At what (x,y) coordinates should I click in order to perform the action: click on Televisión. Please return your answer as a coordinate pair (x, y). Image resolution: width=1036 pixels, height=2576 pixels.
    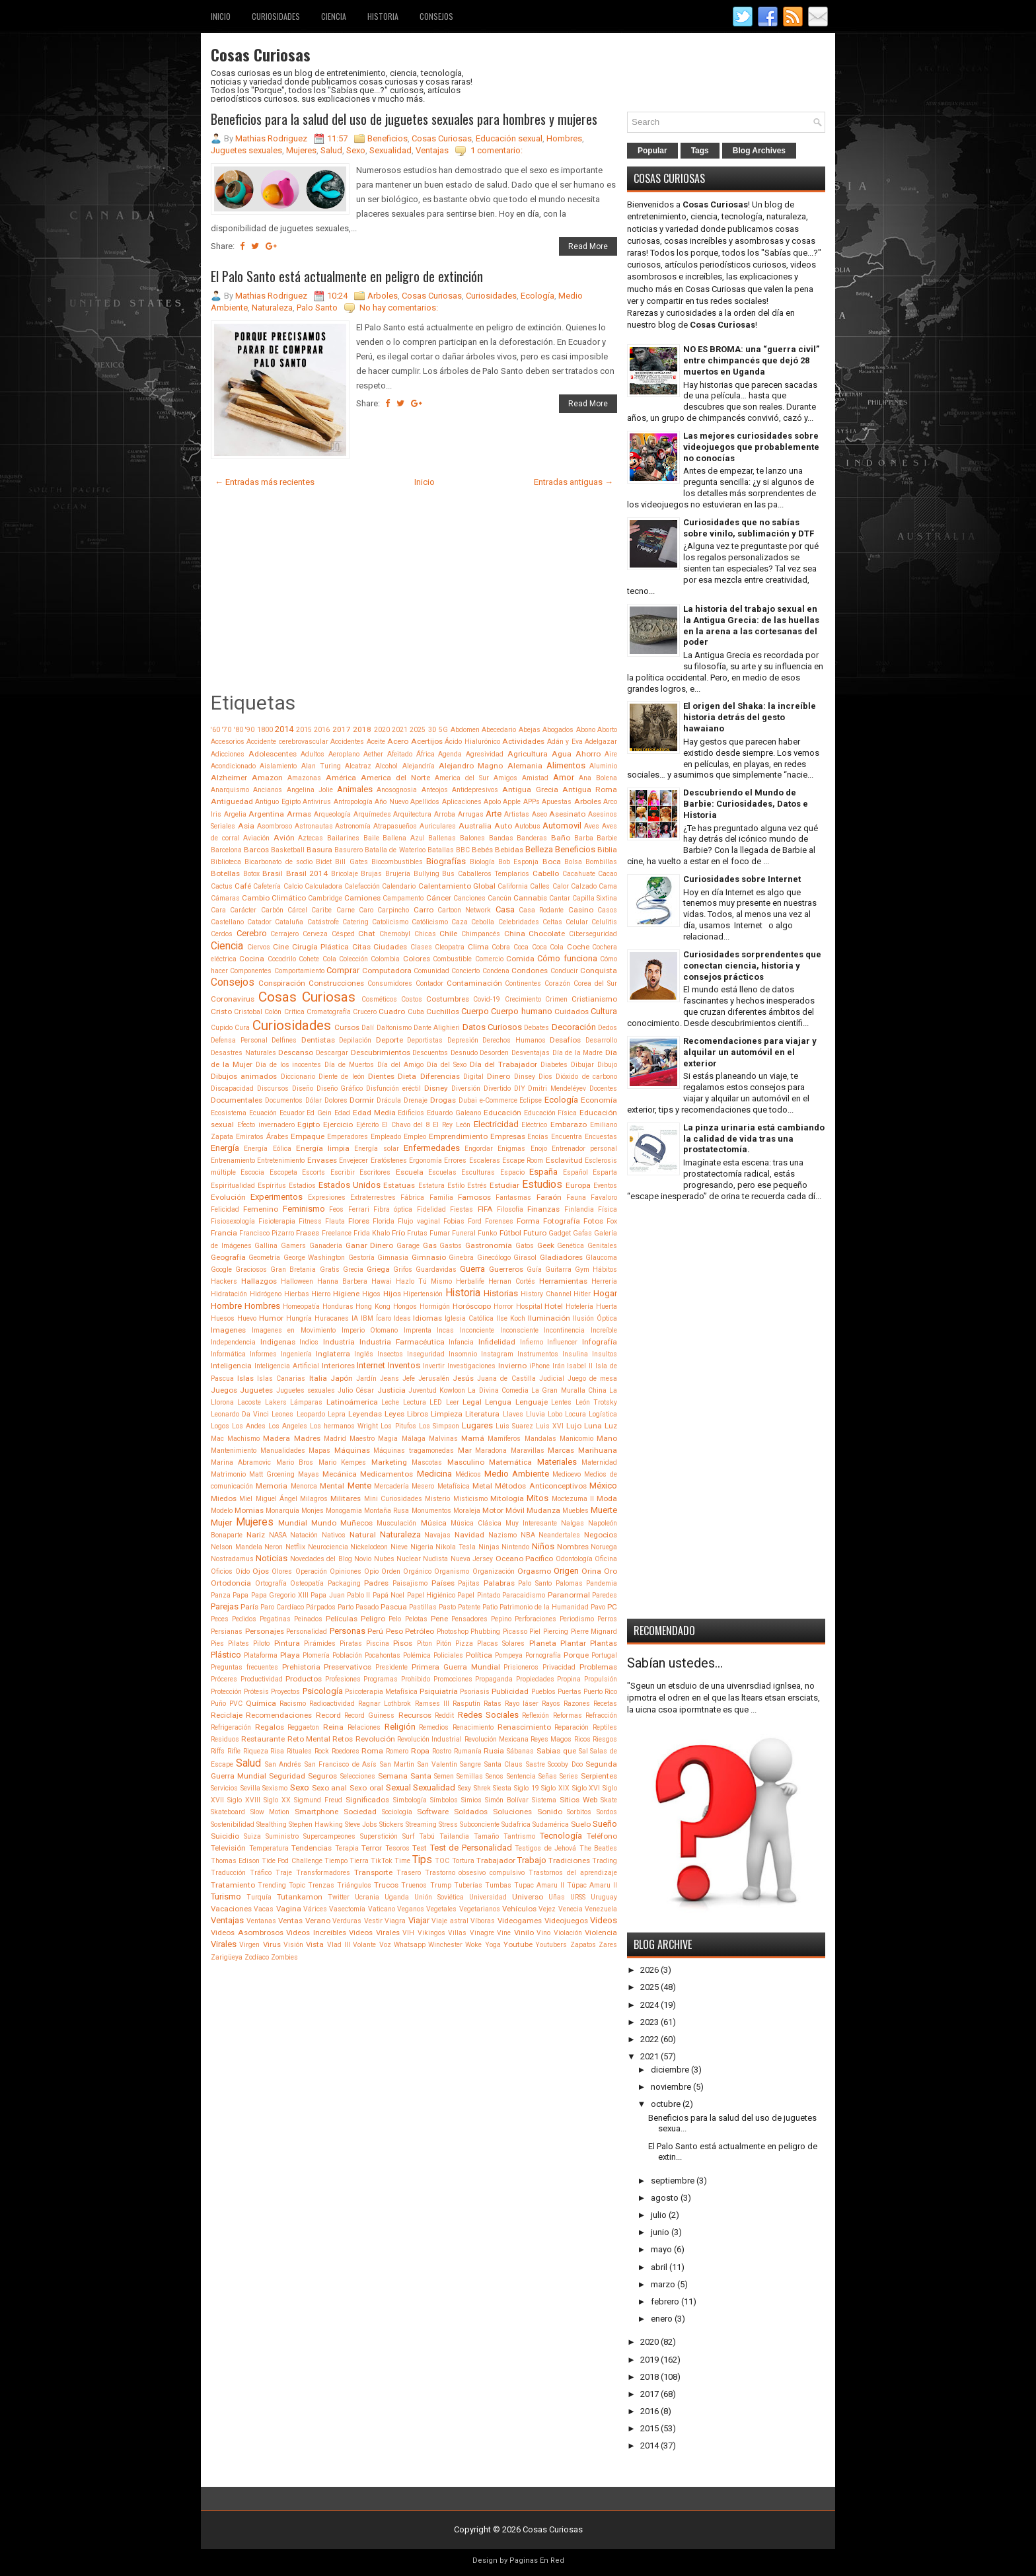
    Looking at the image, I should click on (228, 1848).